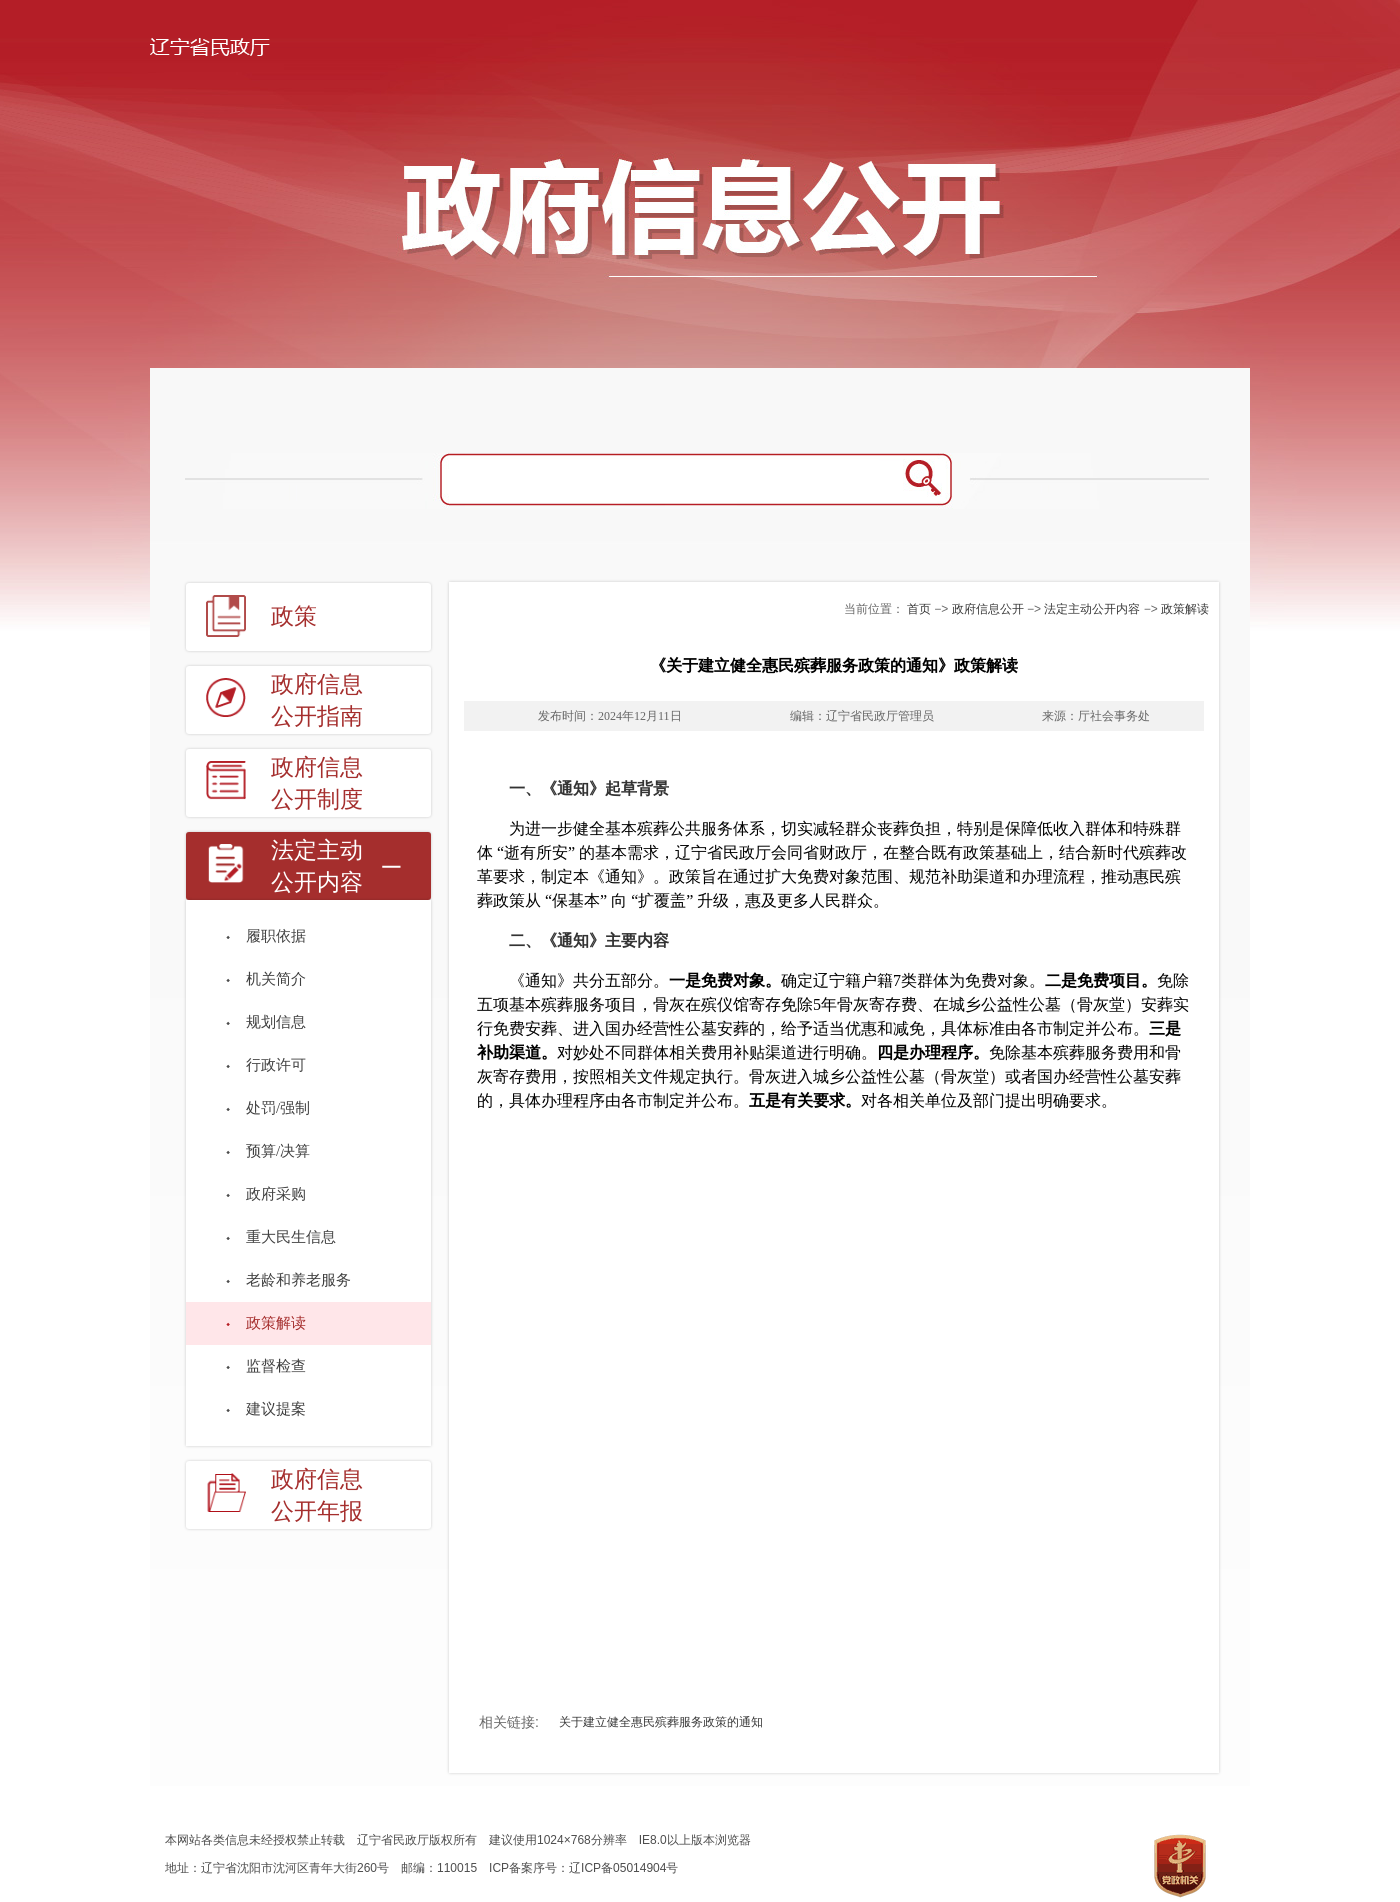 This screenshot has width=1400, height=1902. I want to click on 老龄和养老服务, so click(298, 1280).